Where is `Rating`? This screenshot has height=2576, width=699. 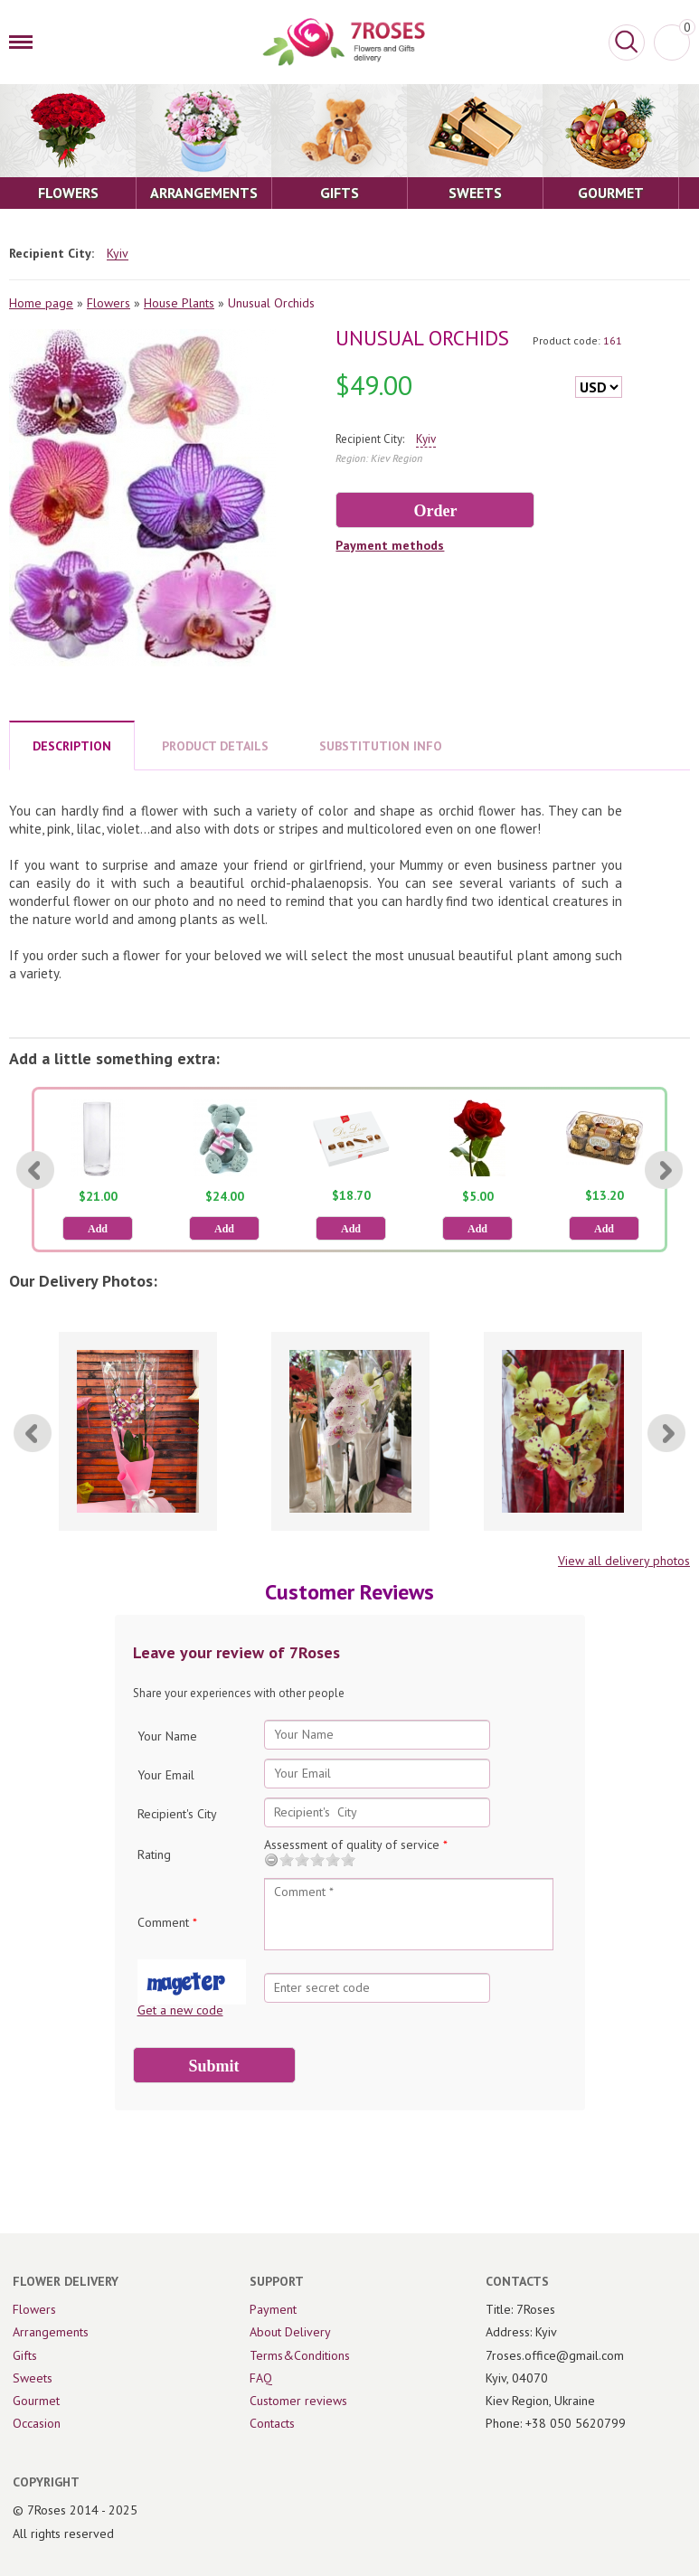
Rating is located at coordinates (154, 1854).